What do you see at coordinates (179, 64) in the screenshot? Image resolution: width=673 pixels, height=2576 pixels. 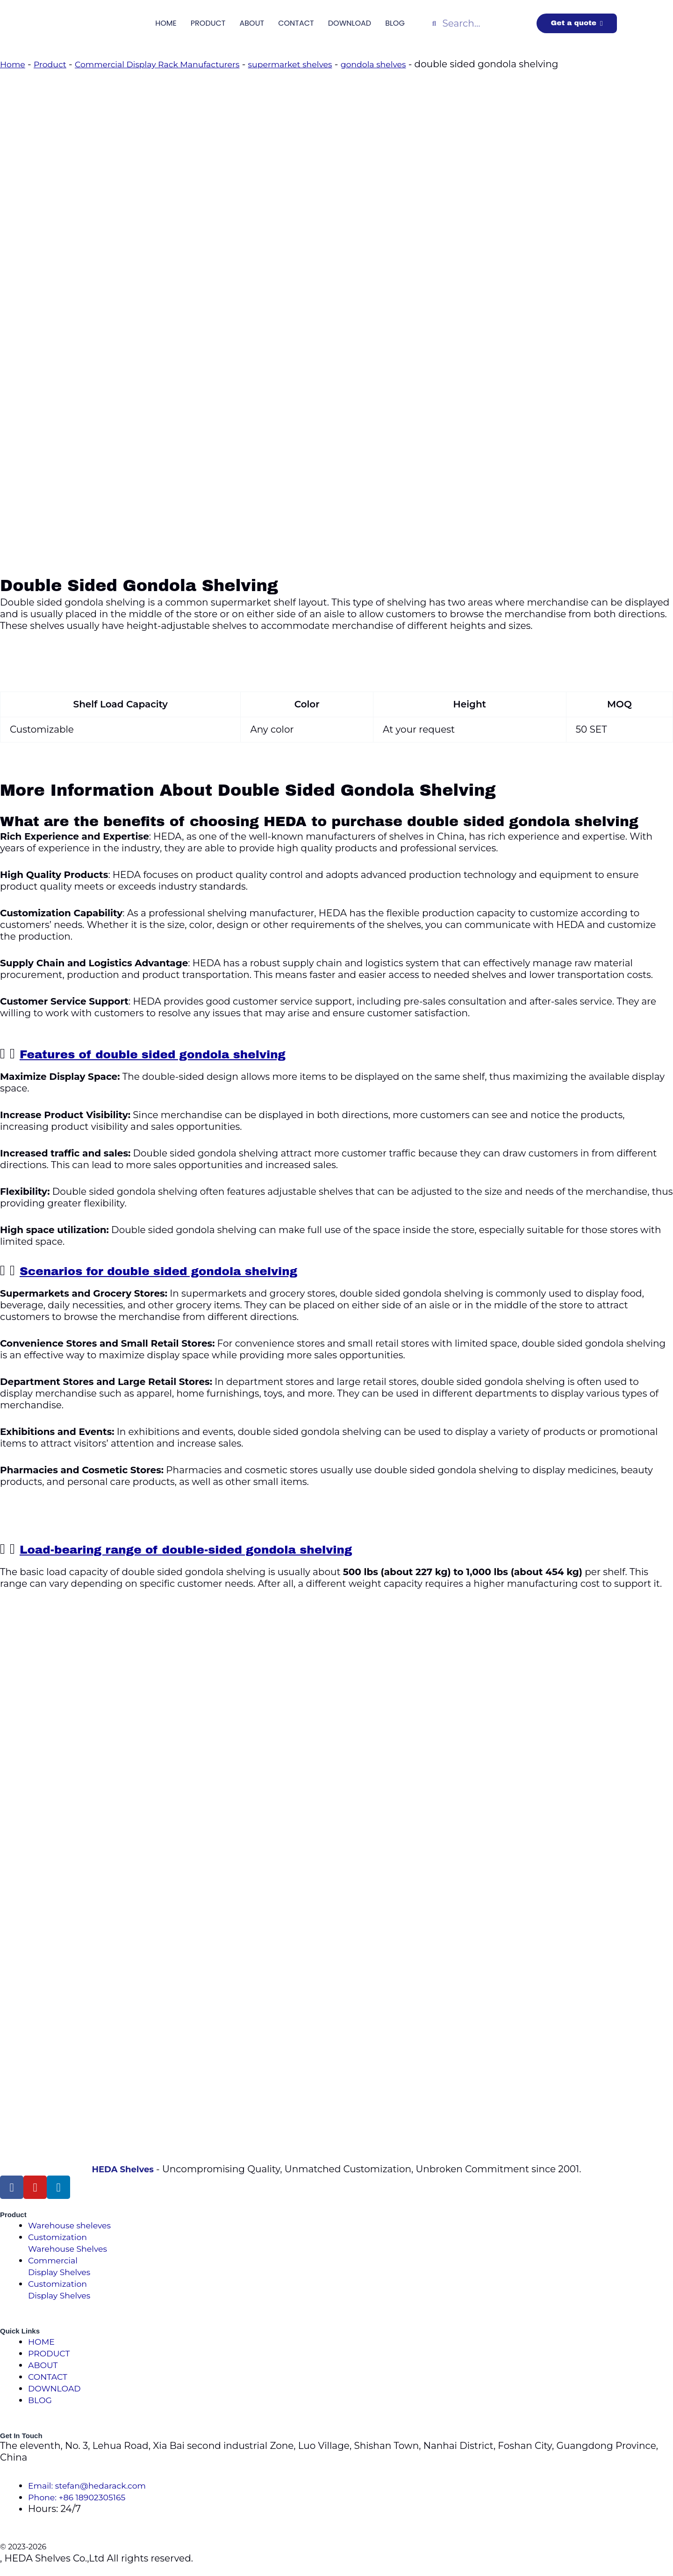 I see `Commercial Display Rack Manufacturers` at bounding box center [179, 64].